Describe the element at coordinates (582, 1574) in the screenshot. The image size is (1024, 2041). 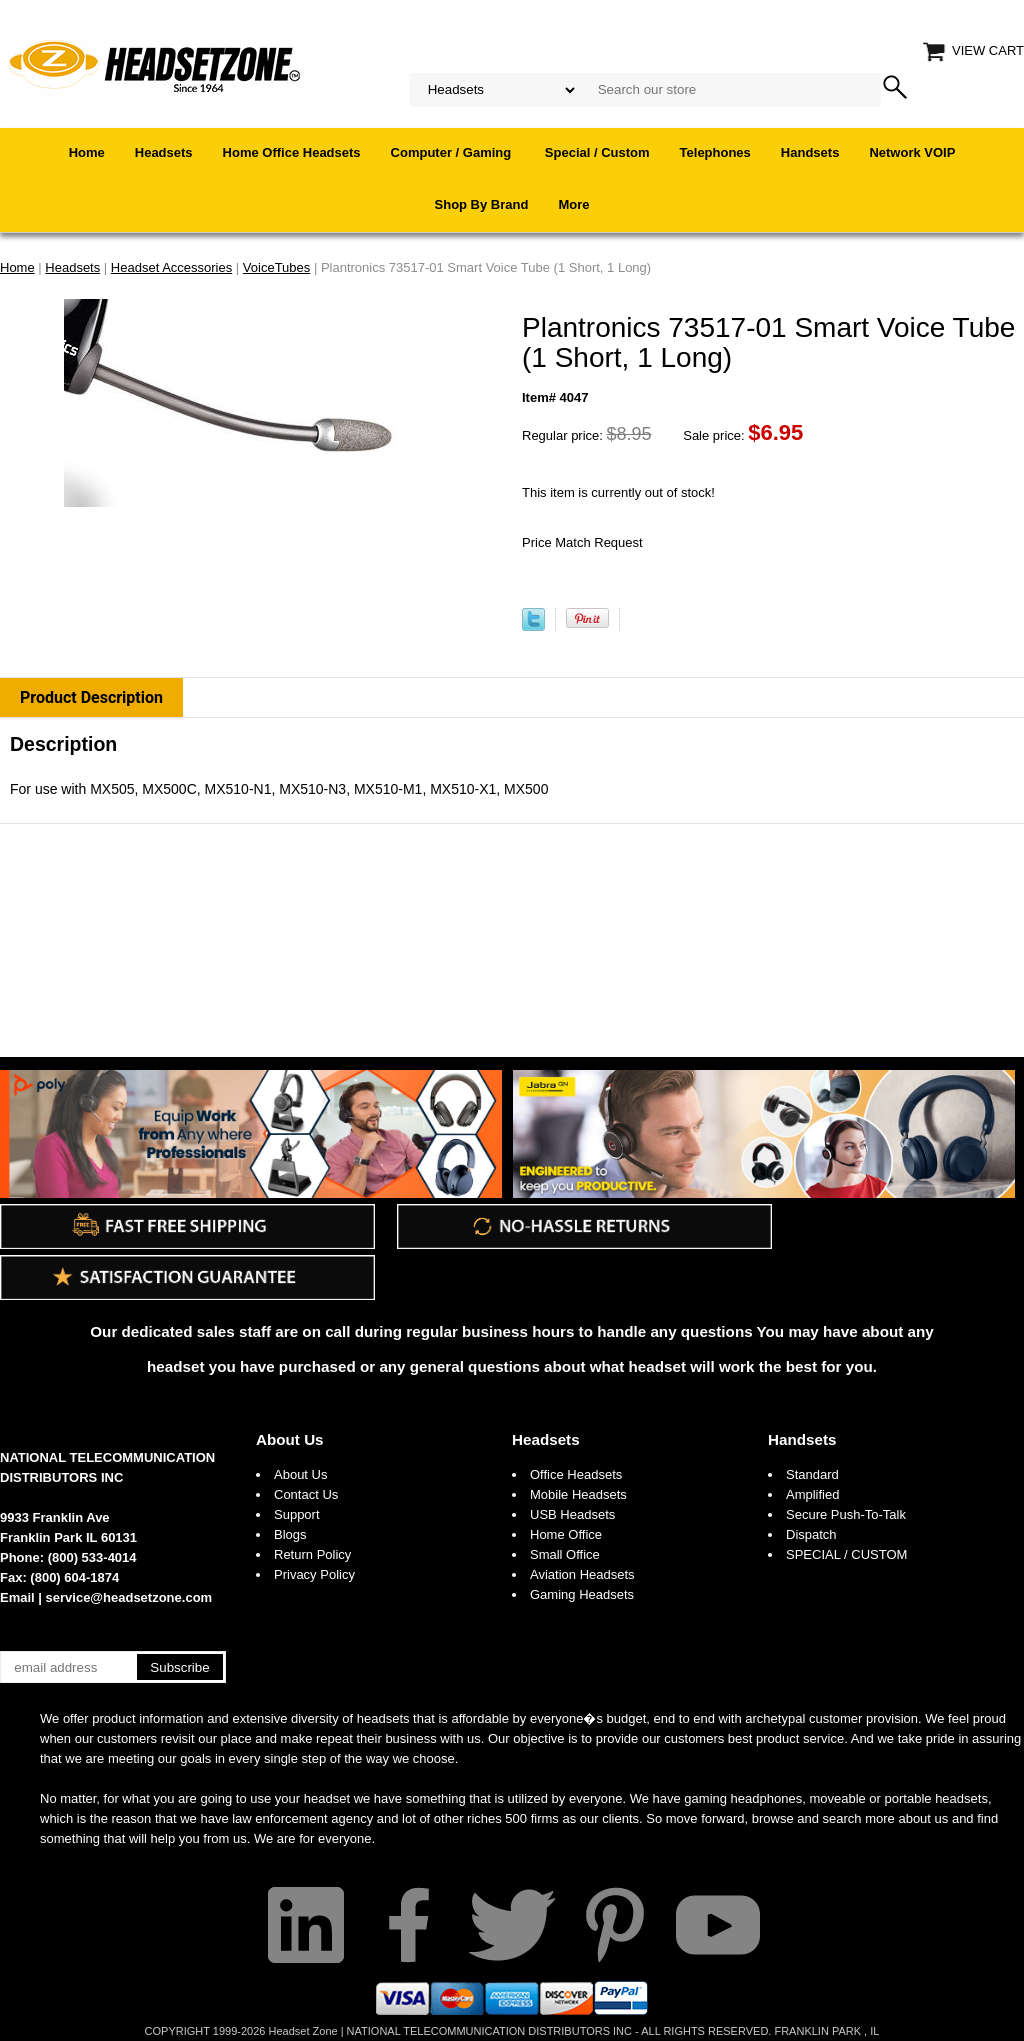
I see `Aviation Headsets` at that location.